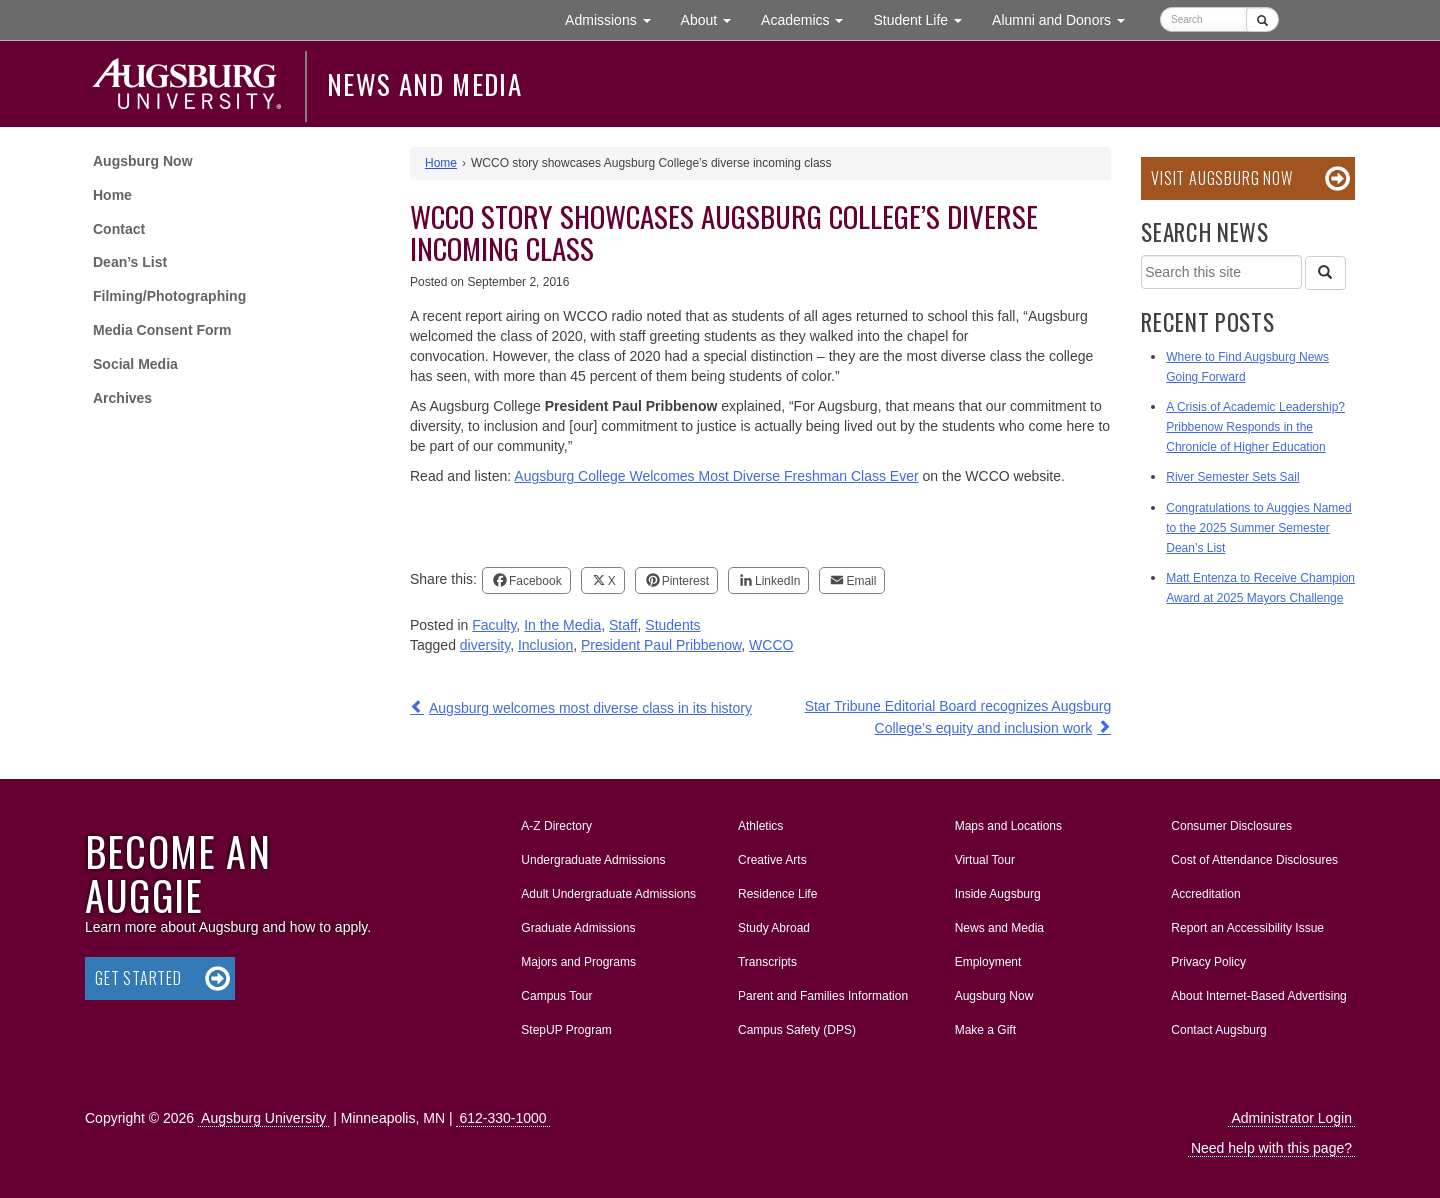  I want to click on StepUP Program, so click(566, 1030).